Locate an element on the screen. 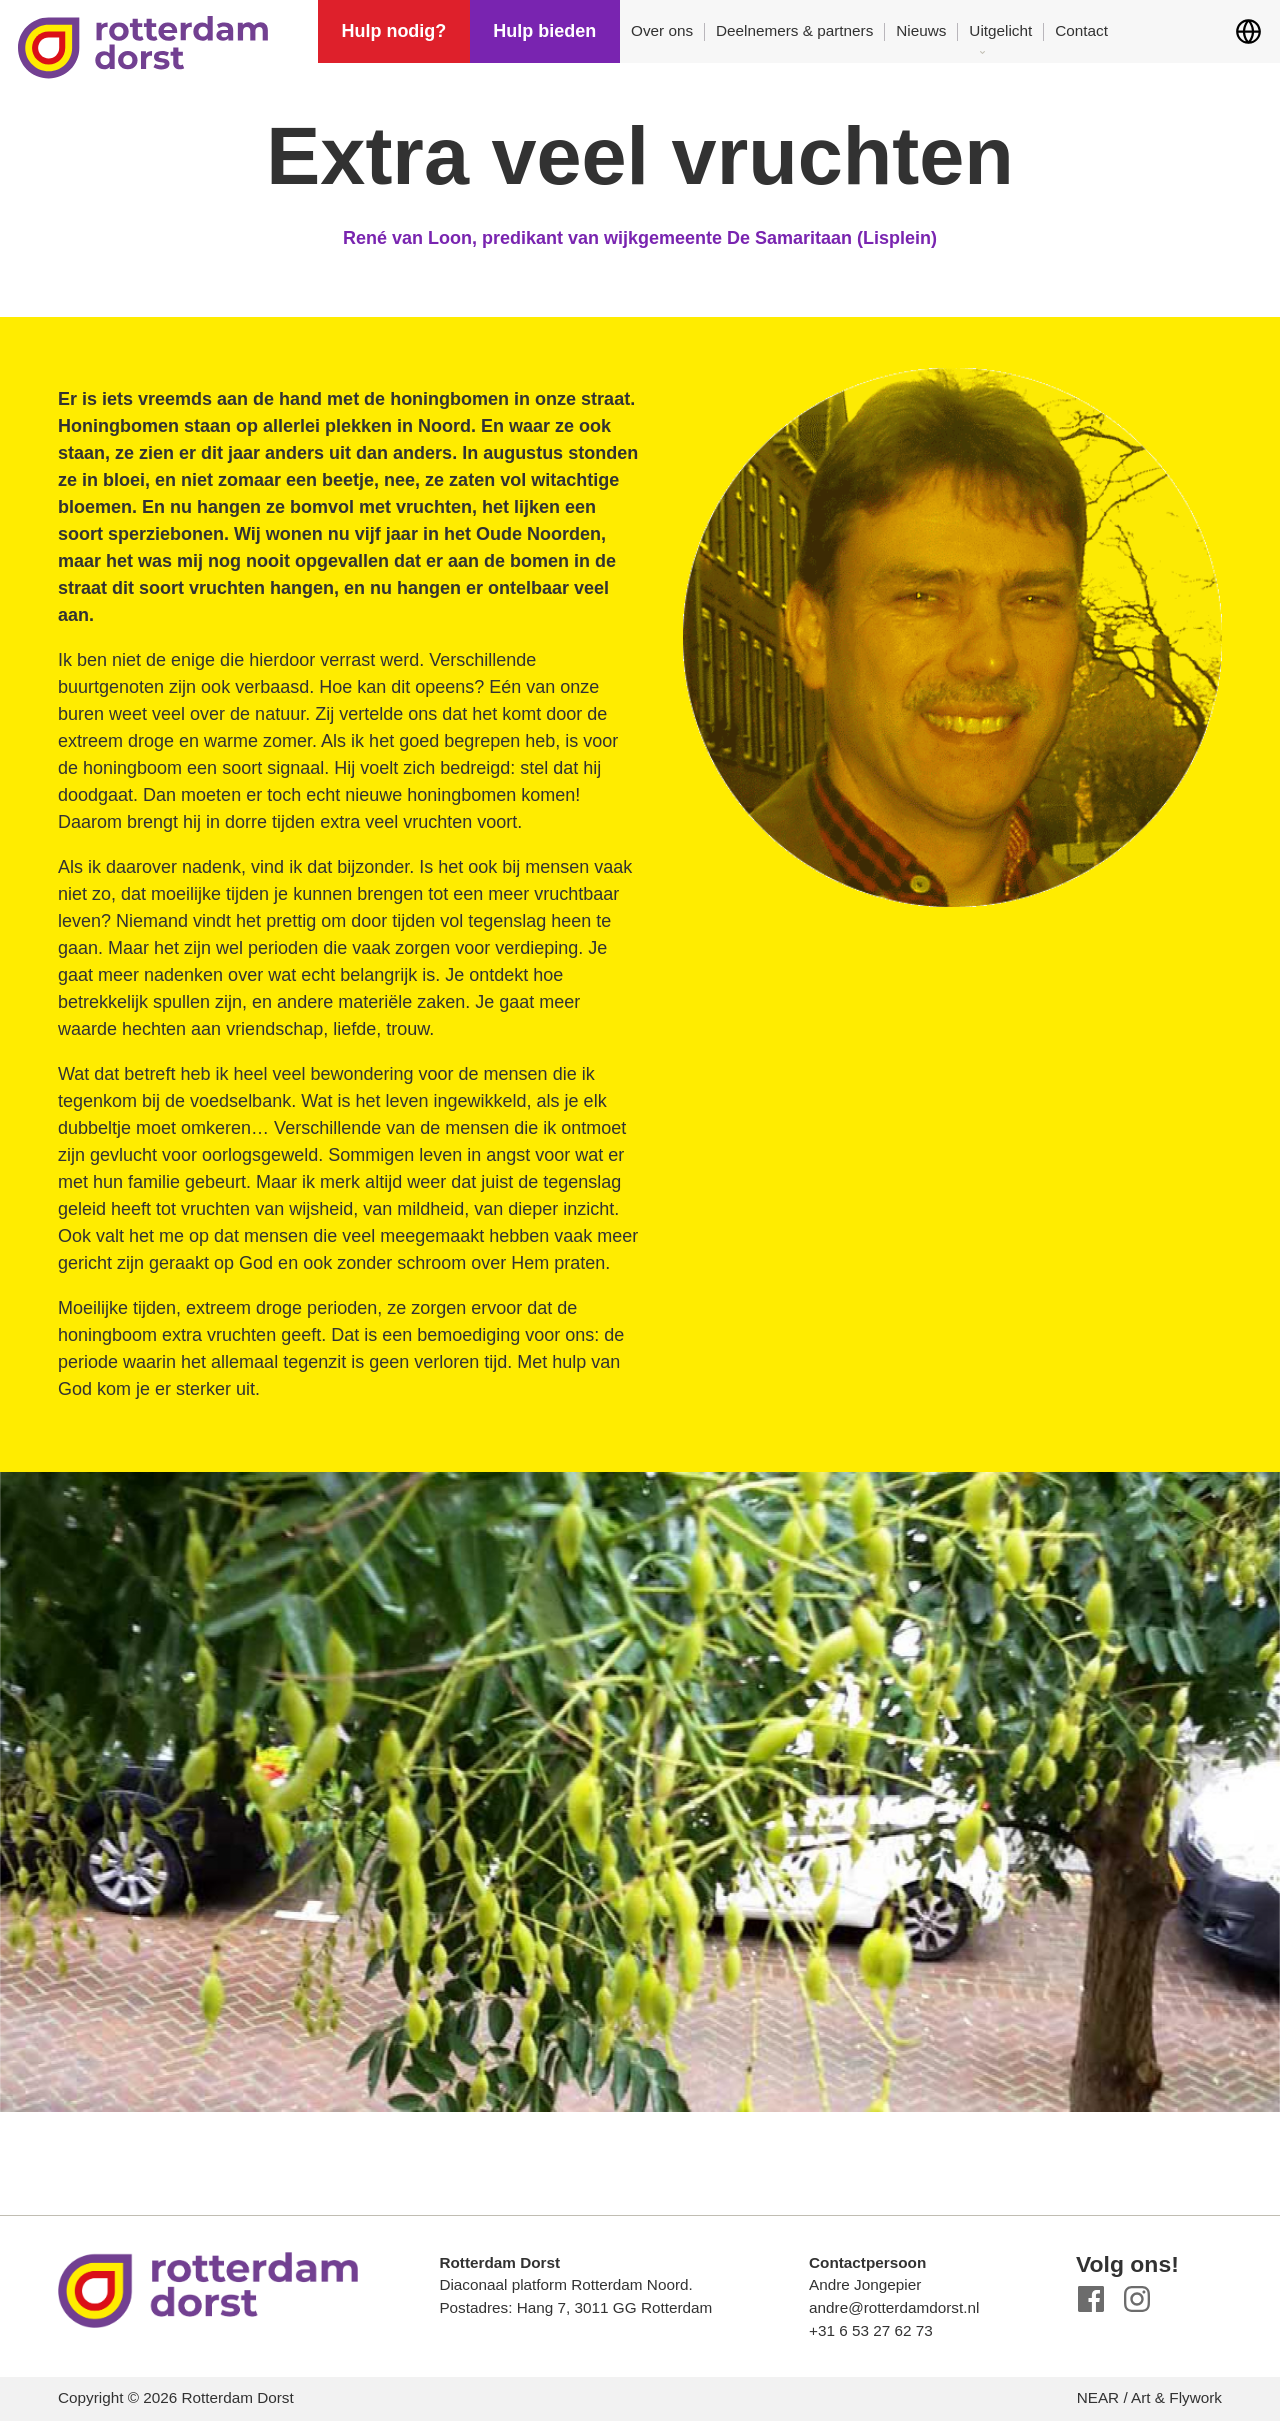 The height and width of the screenshot is (2421, 1280). Hulp nodig? is located at coordinates (393, 31).